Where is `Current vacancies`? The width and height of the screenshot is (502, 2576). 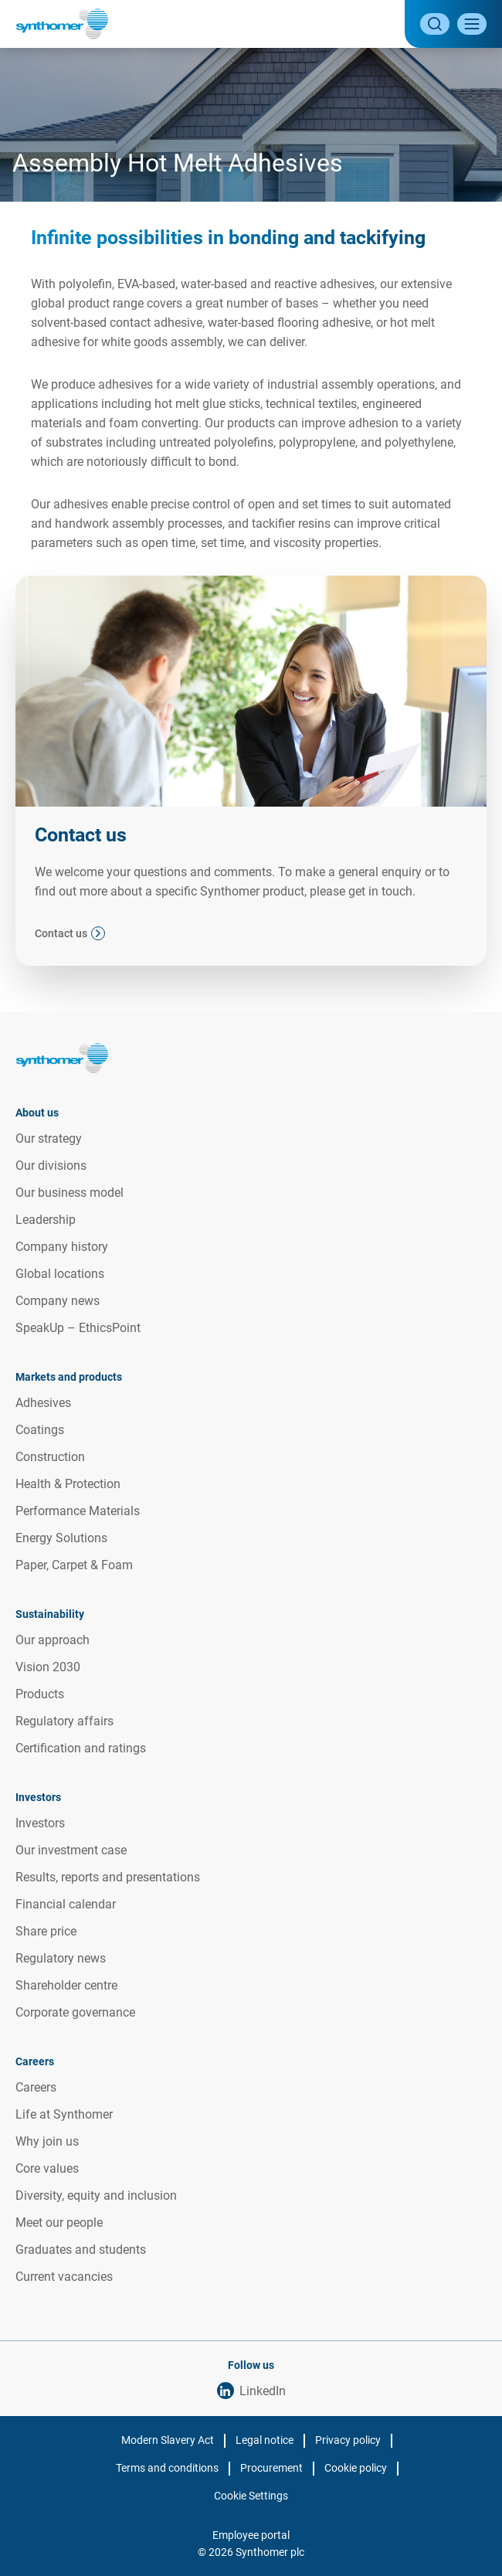 Current vacancies is located at coordinates (64, 2276).